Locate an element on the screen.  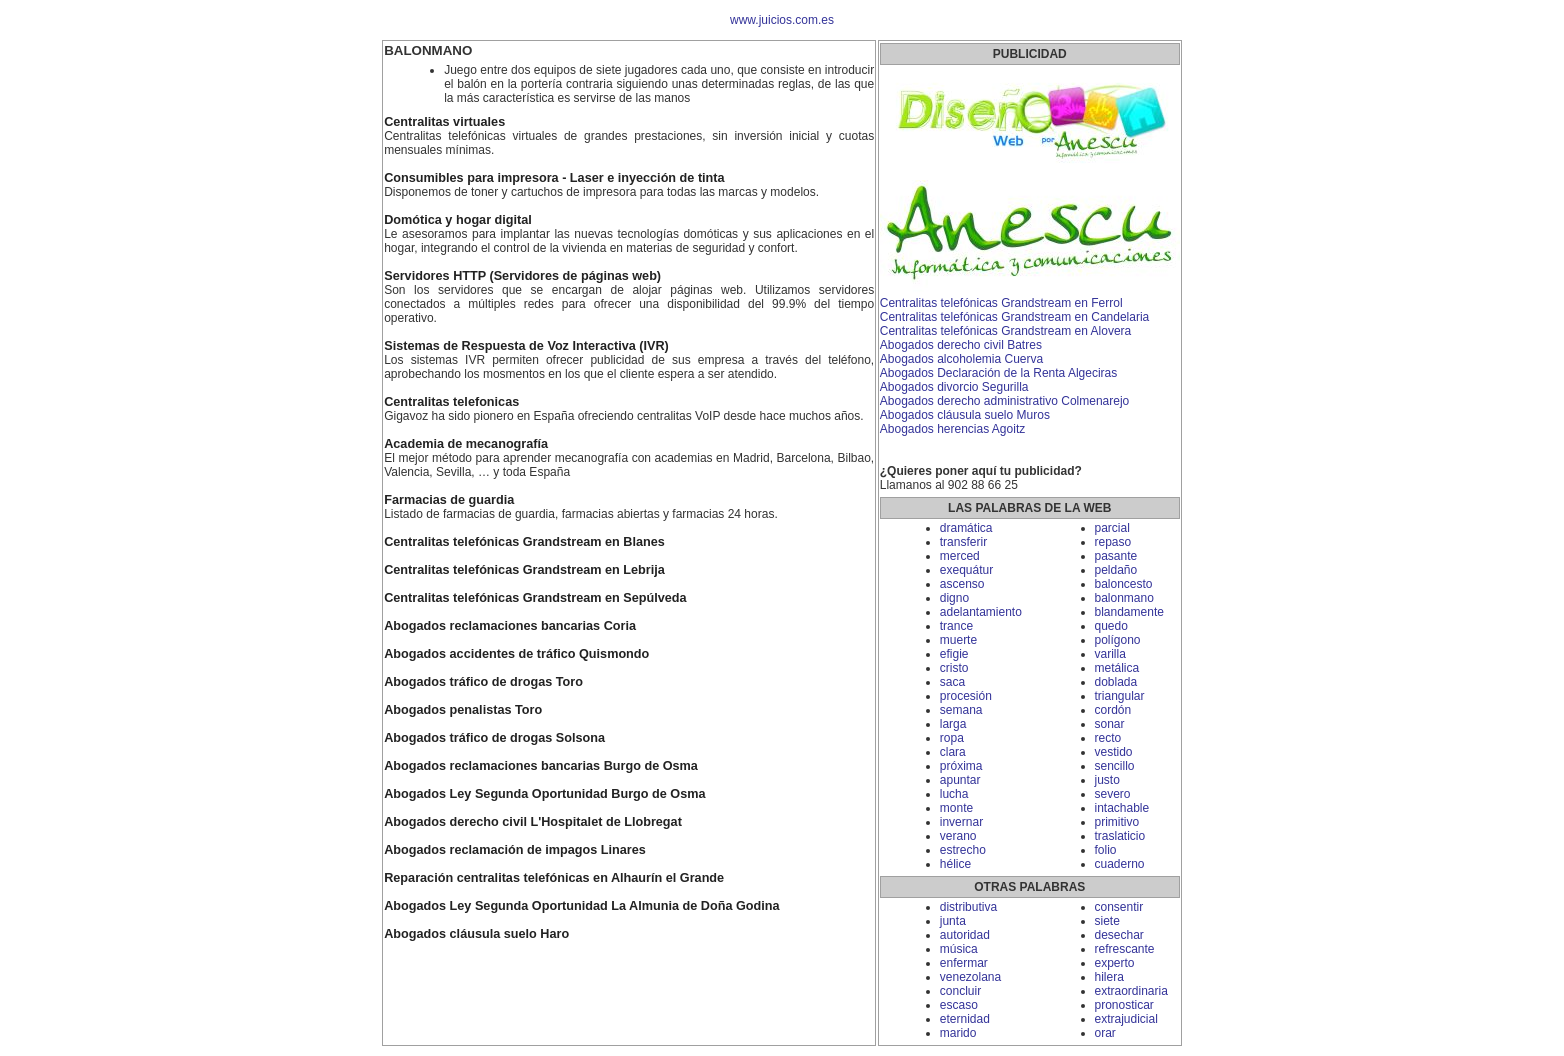
Academia de mecanografía is located at coordinates (466, 444).